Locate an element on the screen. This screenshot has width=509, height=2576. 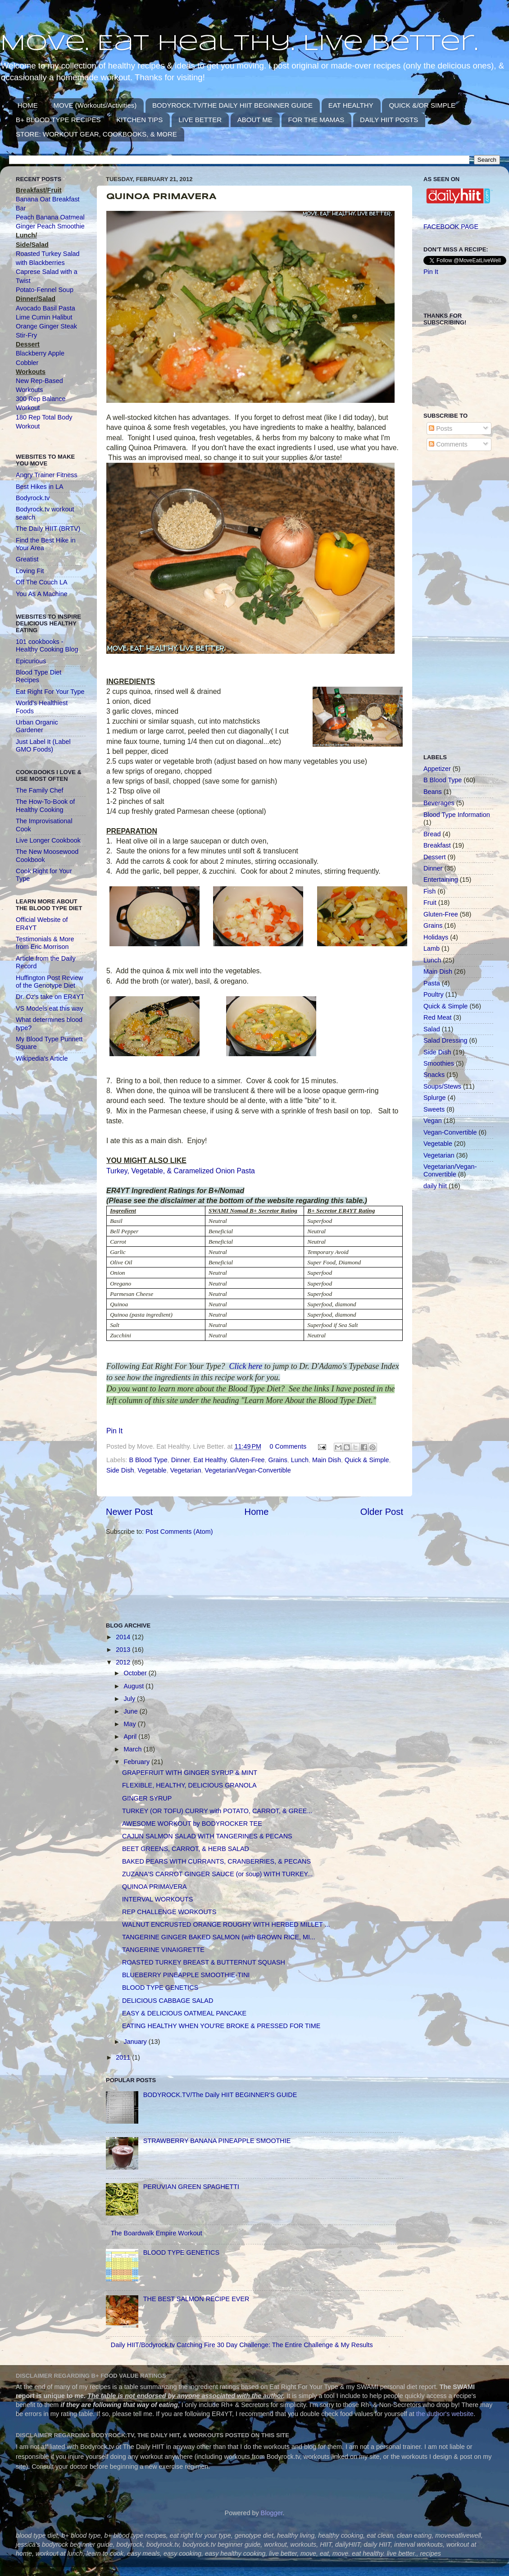
Vegetarian/Vegan-Convertible is located at coordinates (248, 1470).